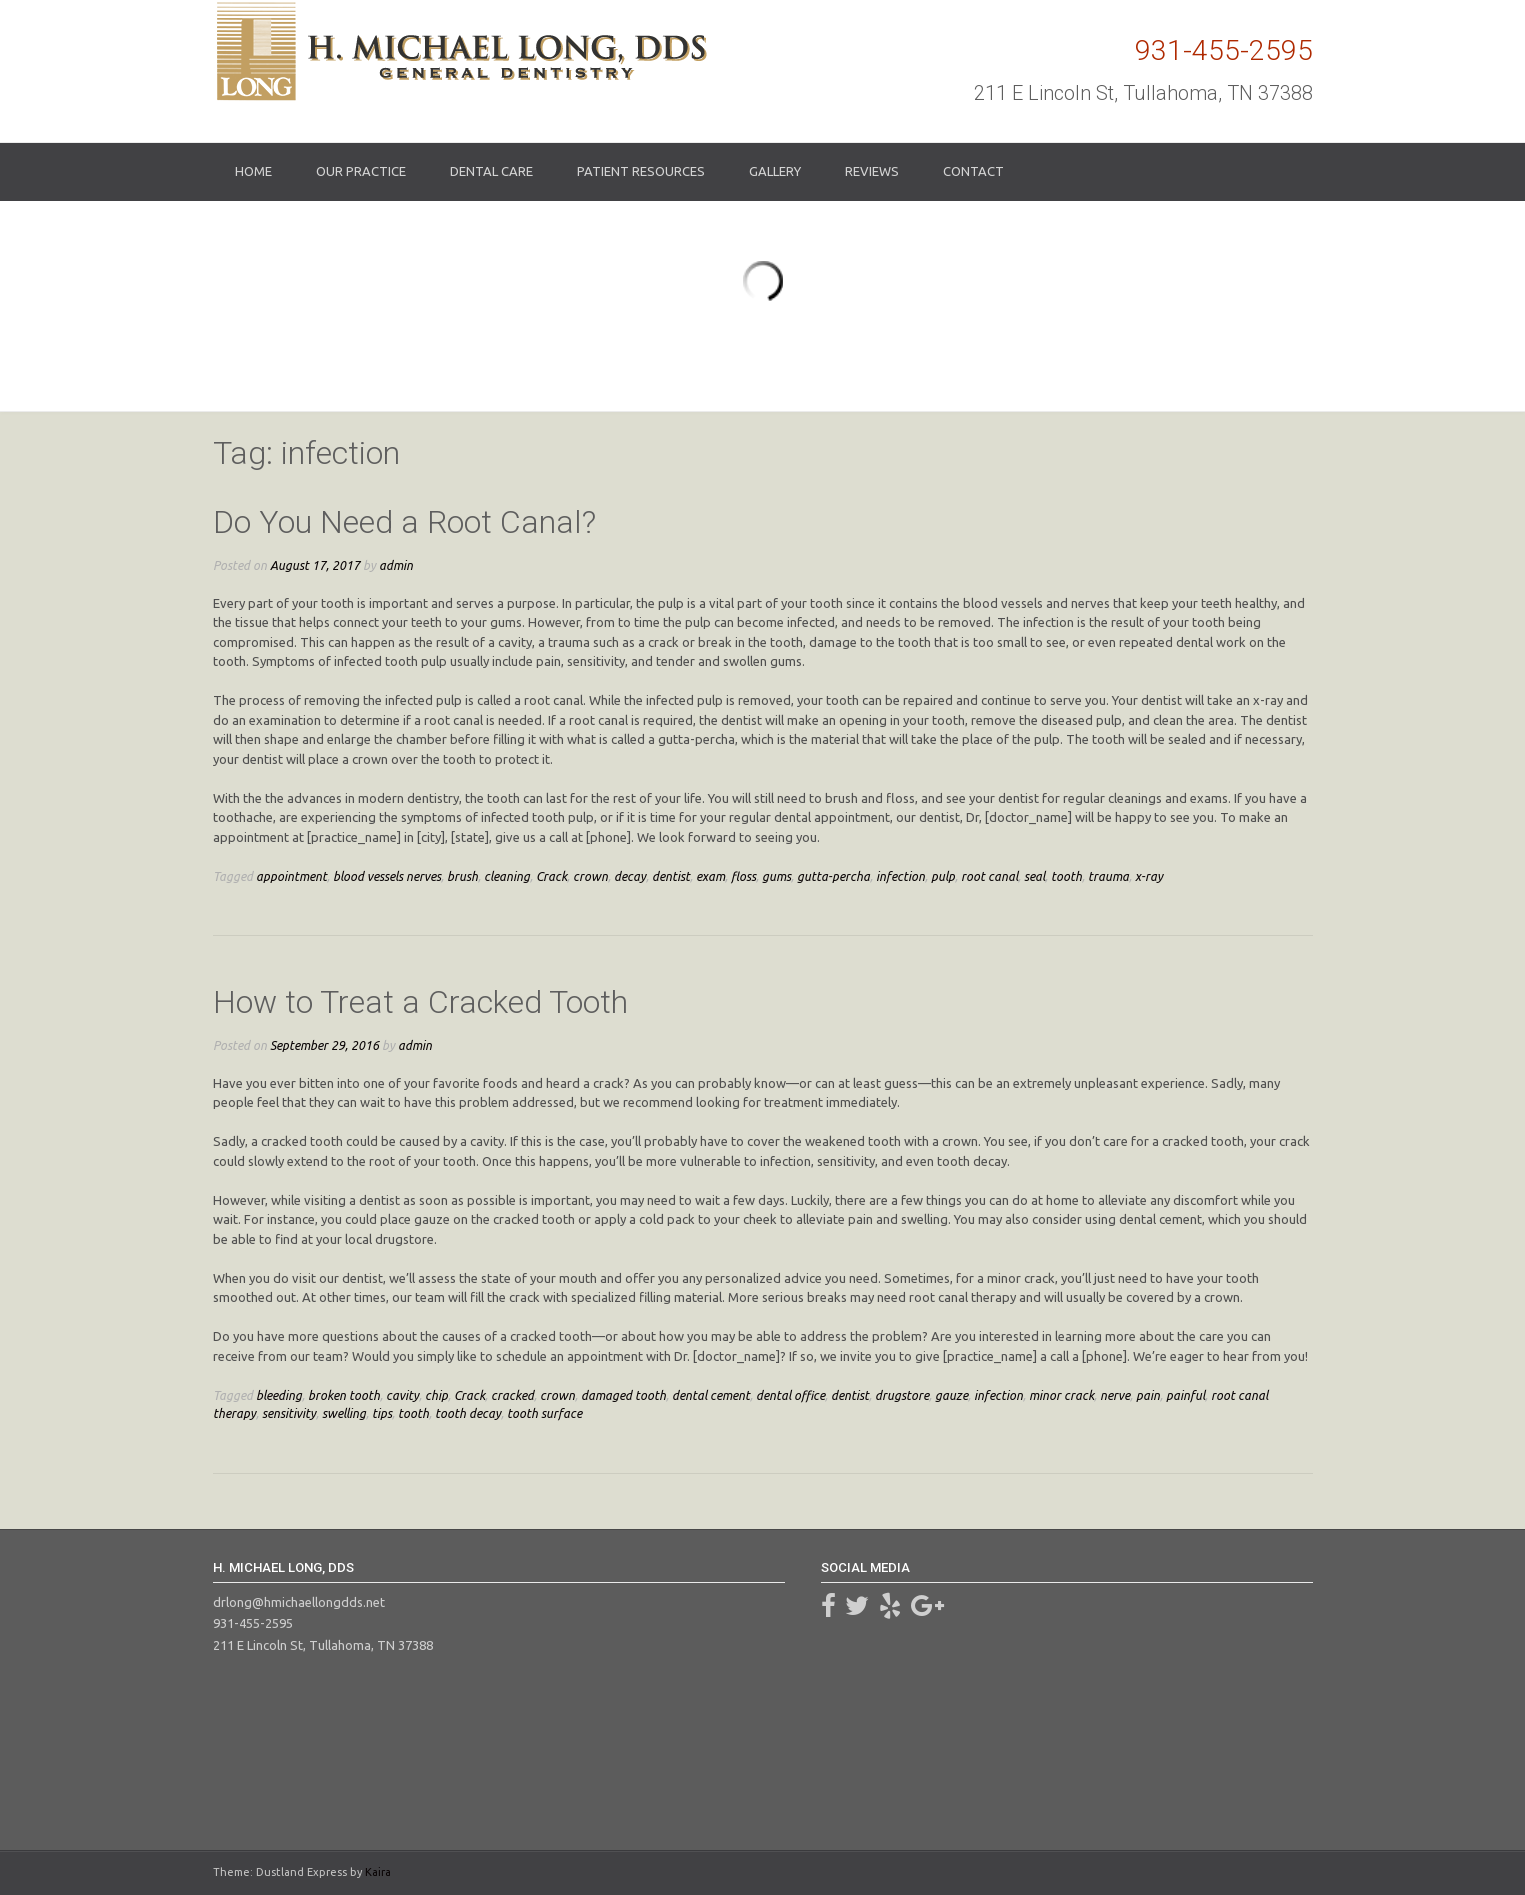 The height and width of the screenshot is (1895, 1525). Describe the element at coordinates (1066, 876) in the screenshot. I see `tooth` at that location.